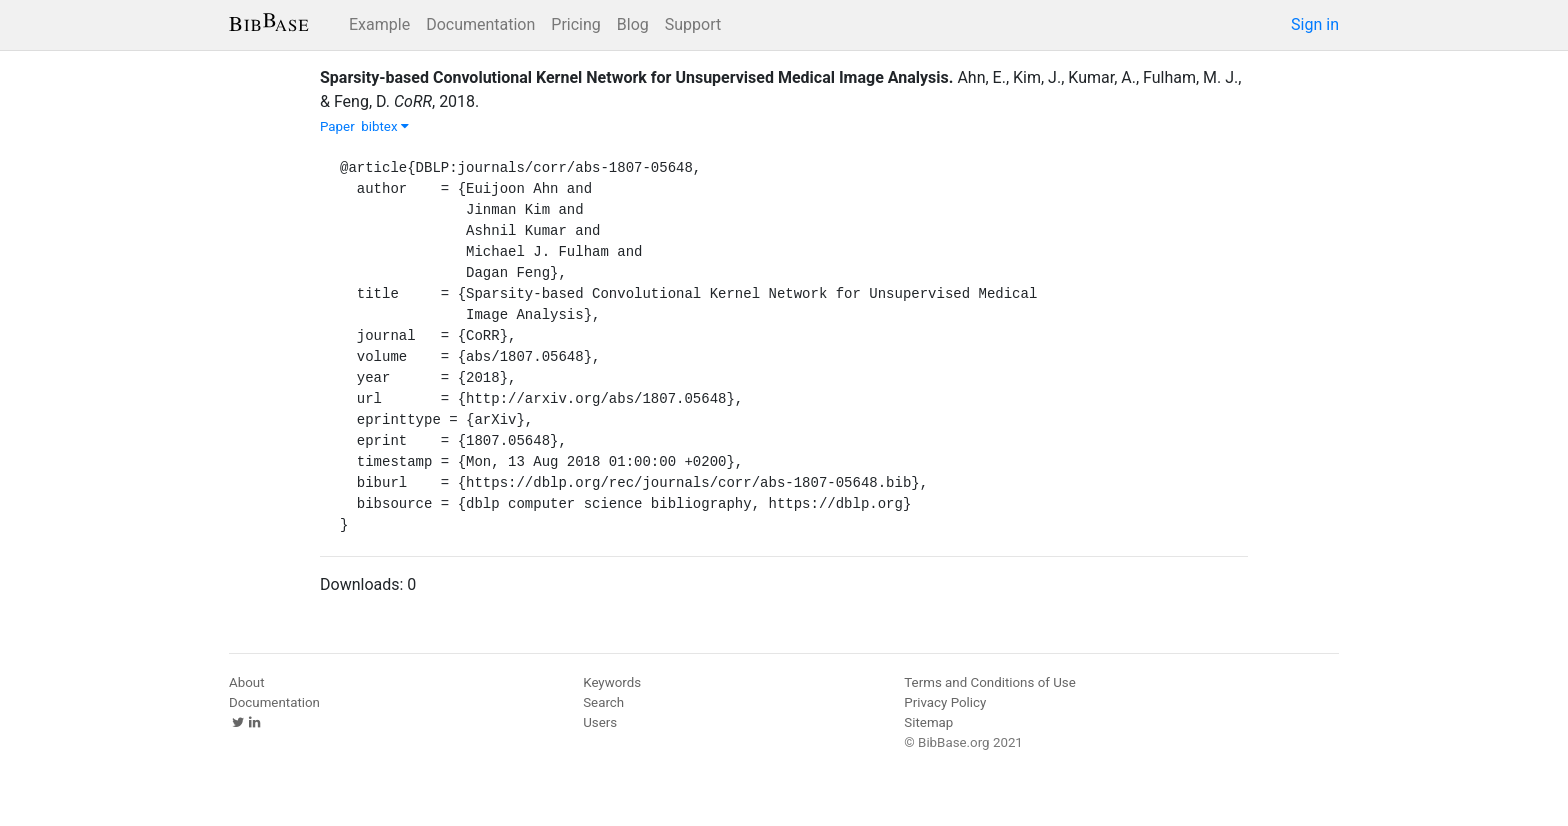  What do you see at coordinates (693, 24) in the screenshot?
I see `Support` at bounding box center [693, 24].